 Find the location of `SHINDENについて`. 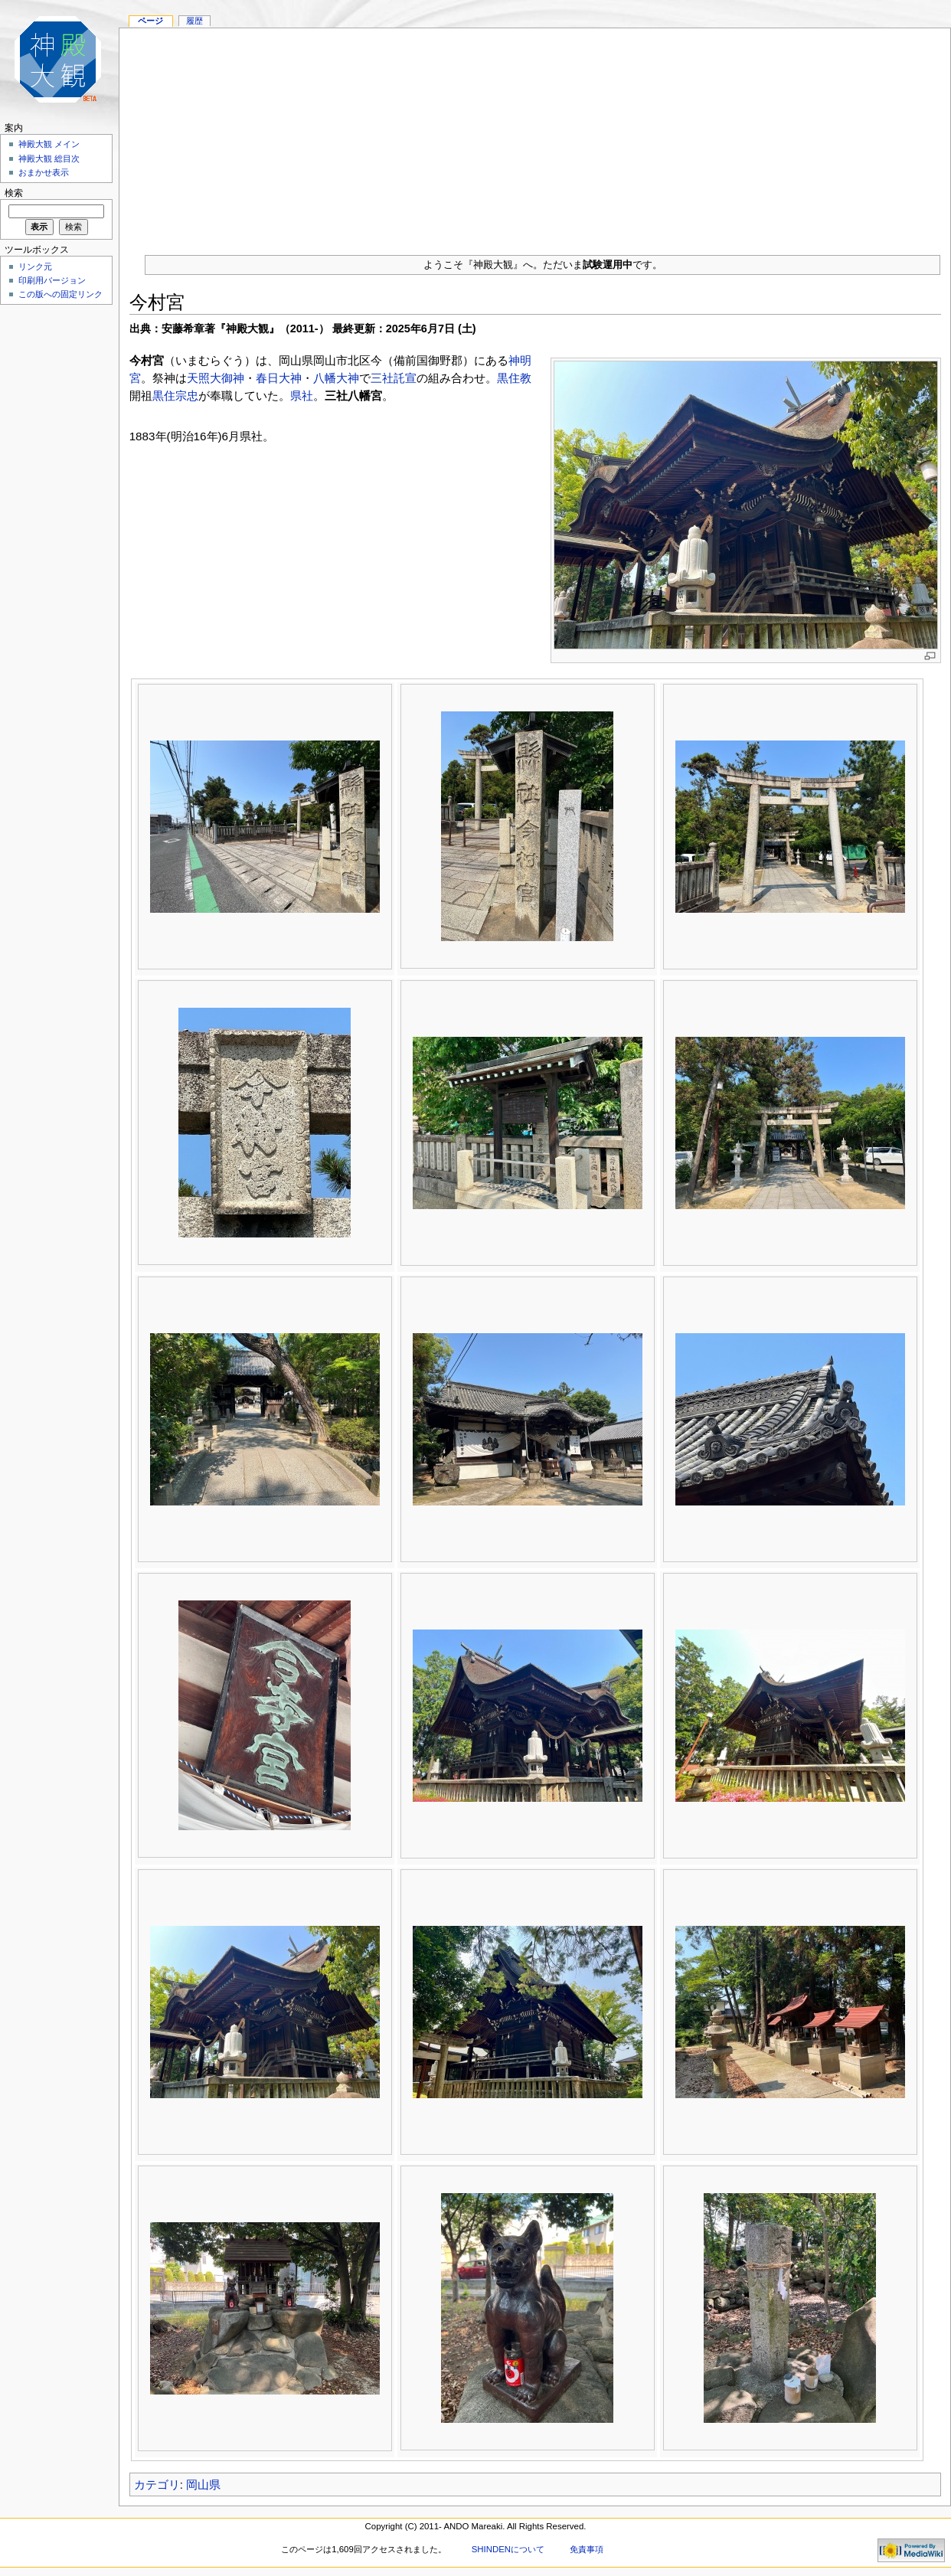

SHINDENについて is located at coordinates (508, 2549).